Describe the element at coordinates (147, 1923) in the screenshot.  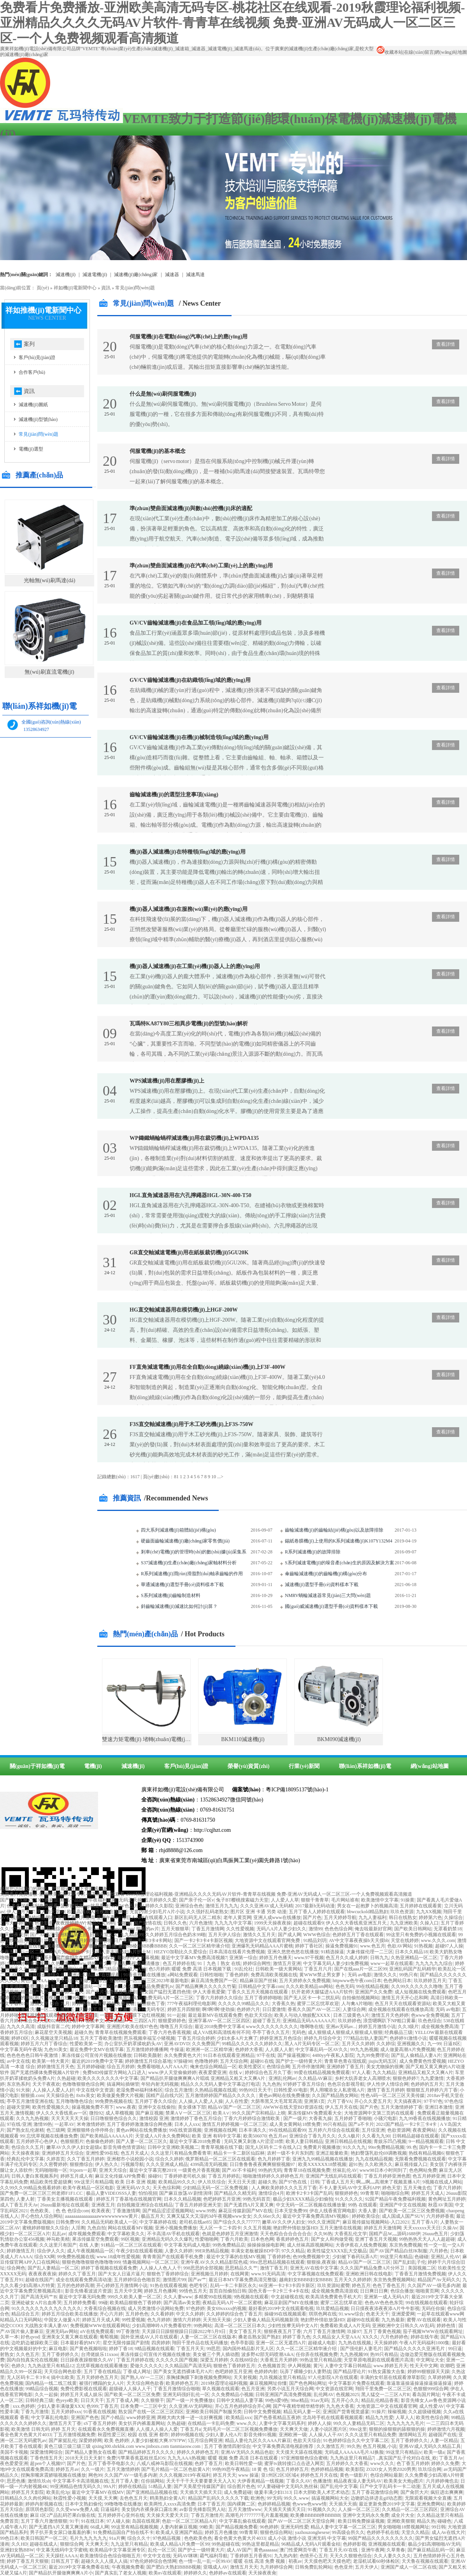
I see `国产激情在线` at that location.